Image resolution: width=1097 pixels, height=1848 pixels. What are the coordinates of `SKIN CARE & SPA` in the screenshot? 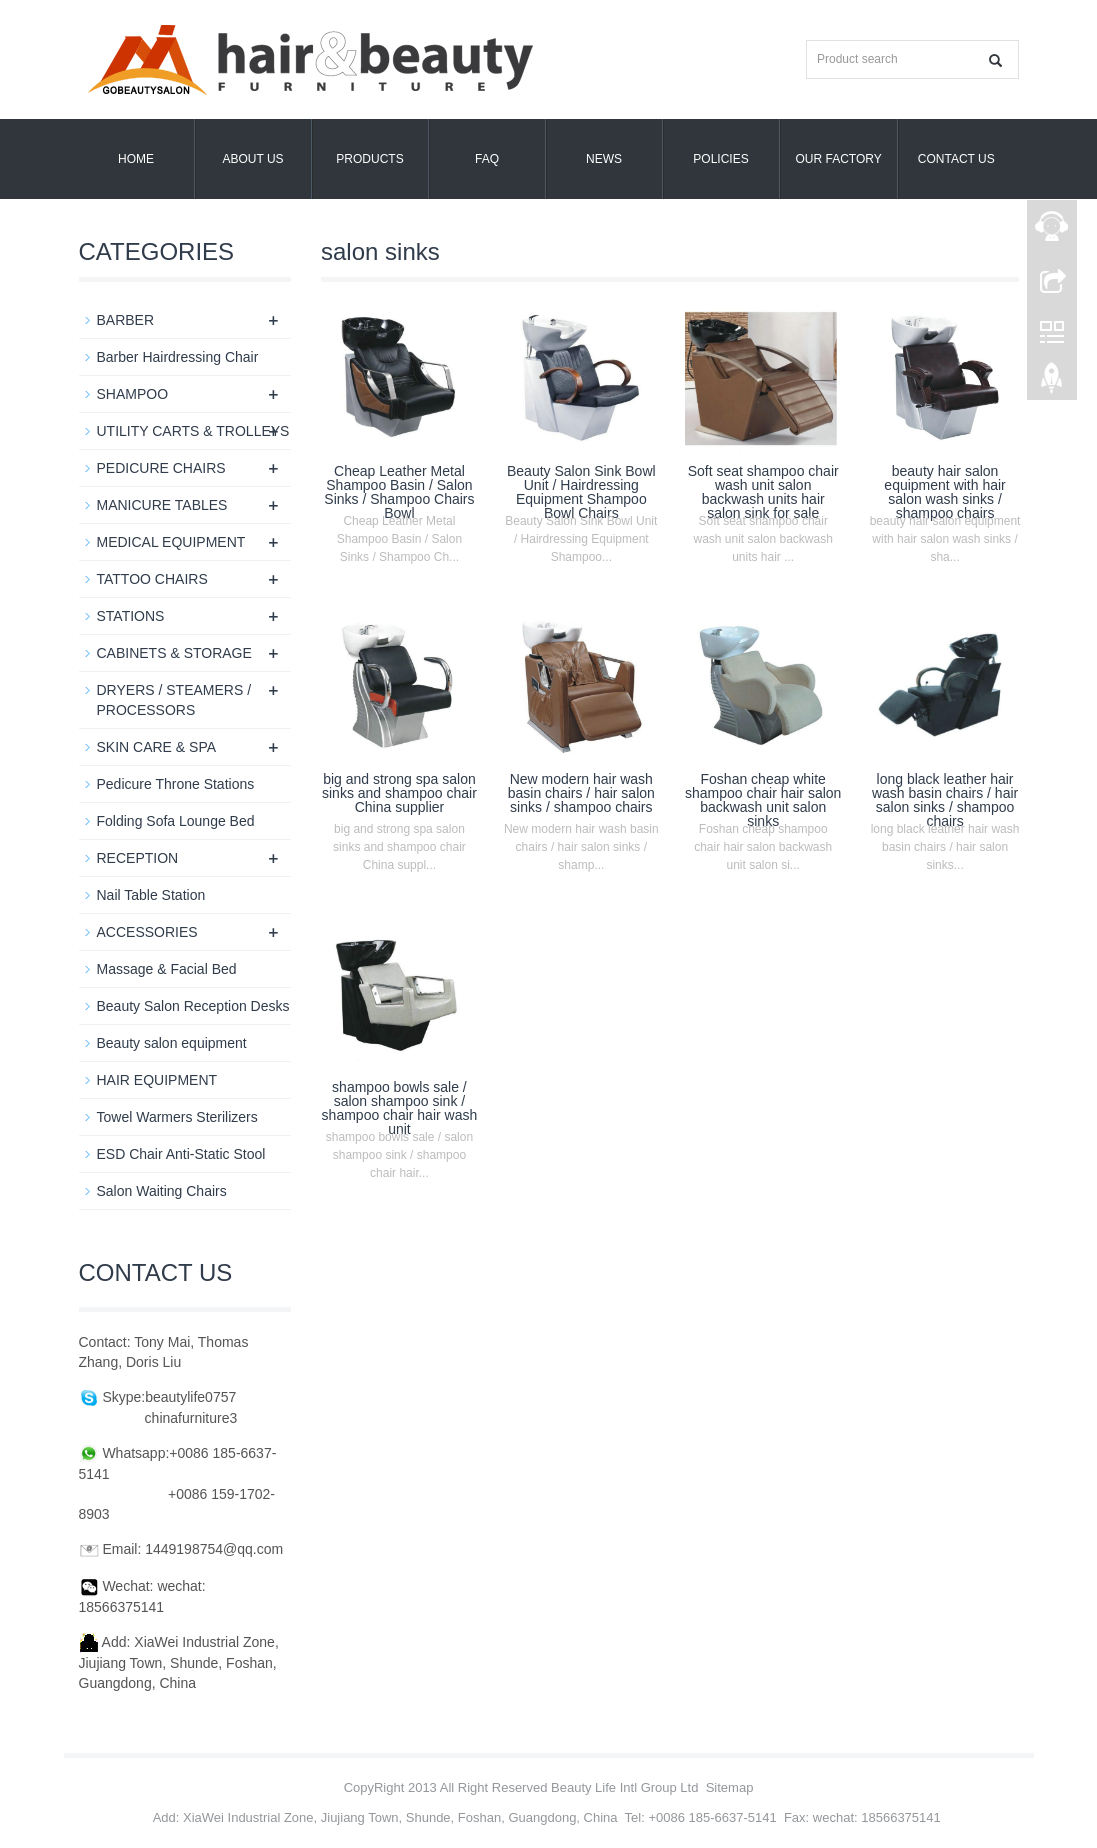 It's located at (157, 747).